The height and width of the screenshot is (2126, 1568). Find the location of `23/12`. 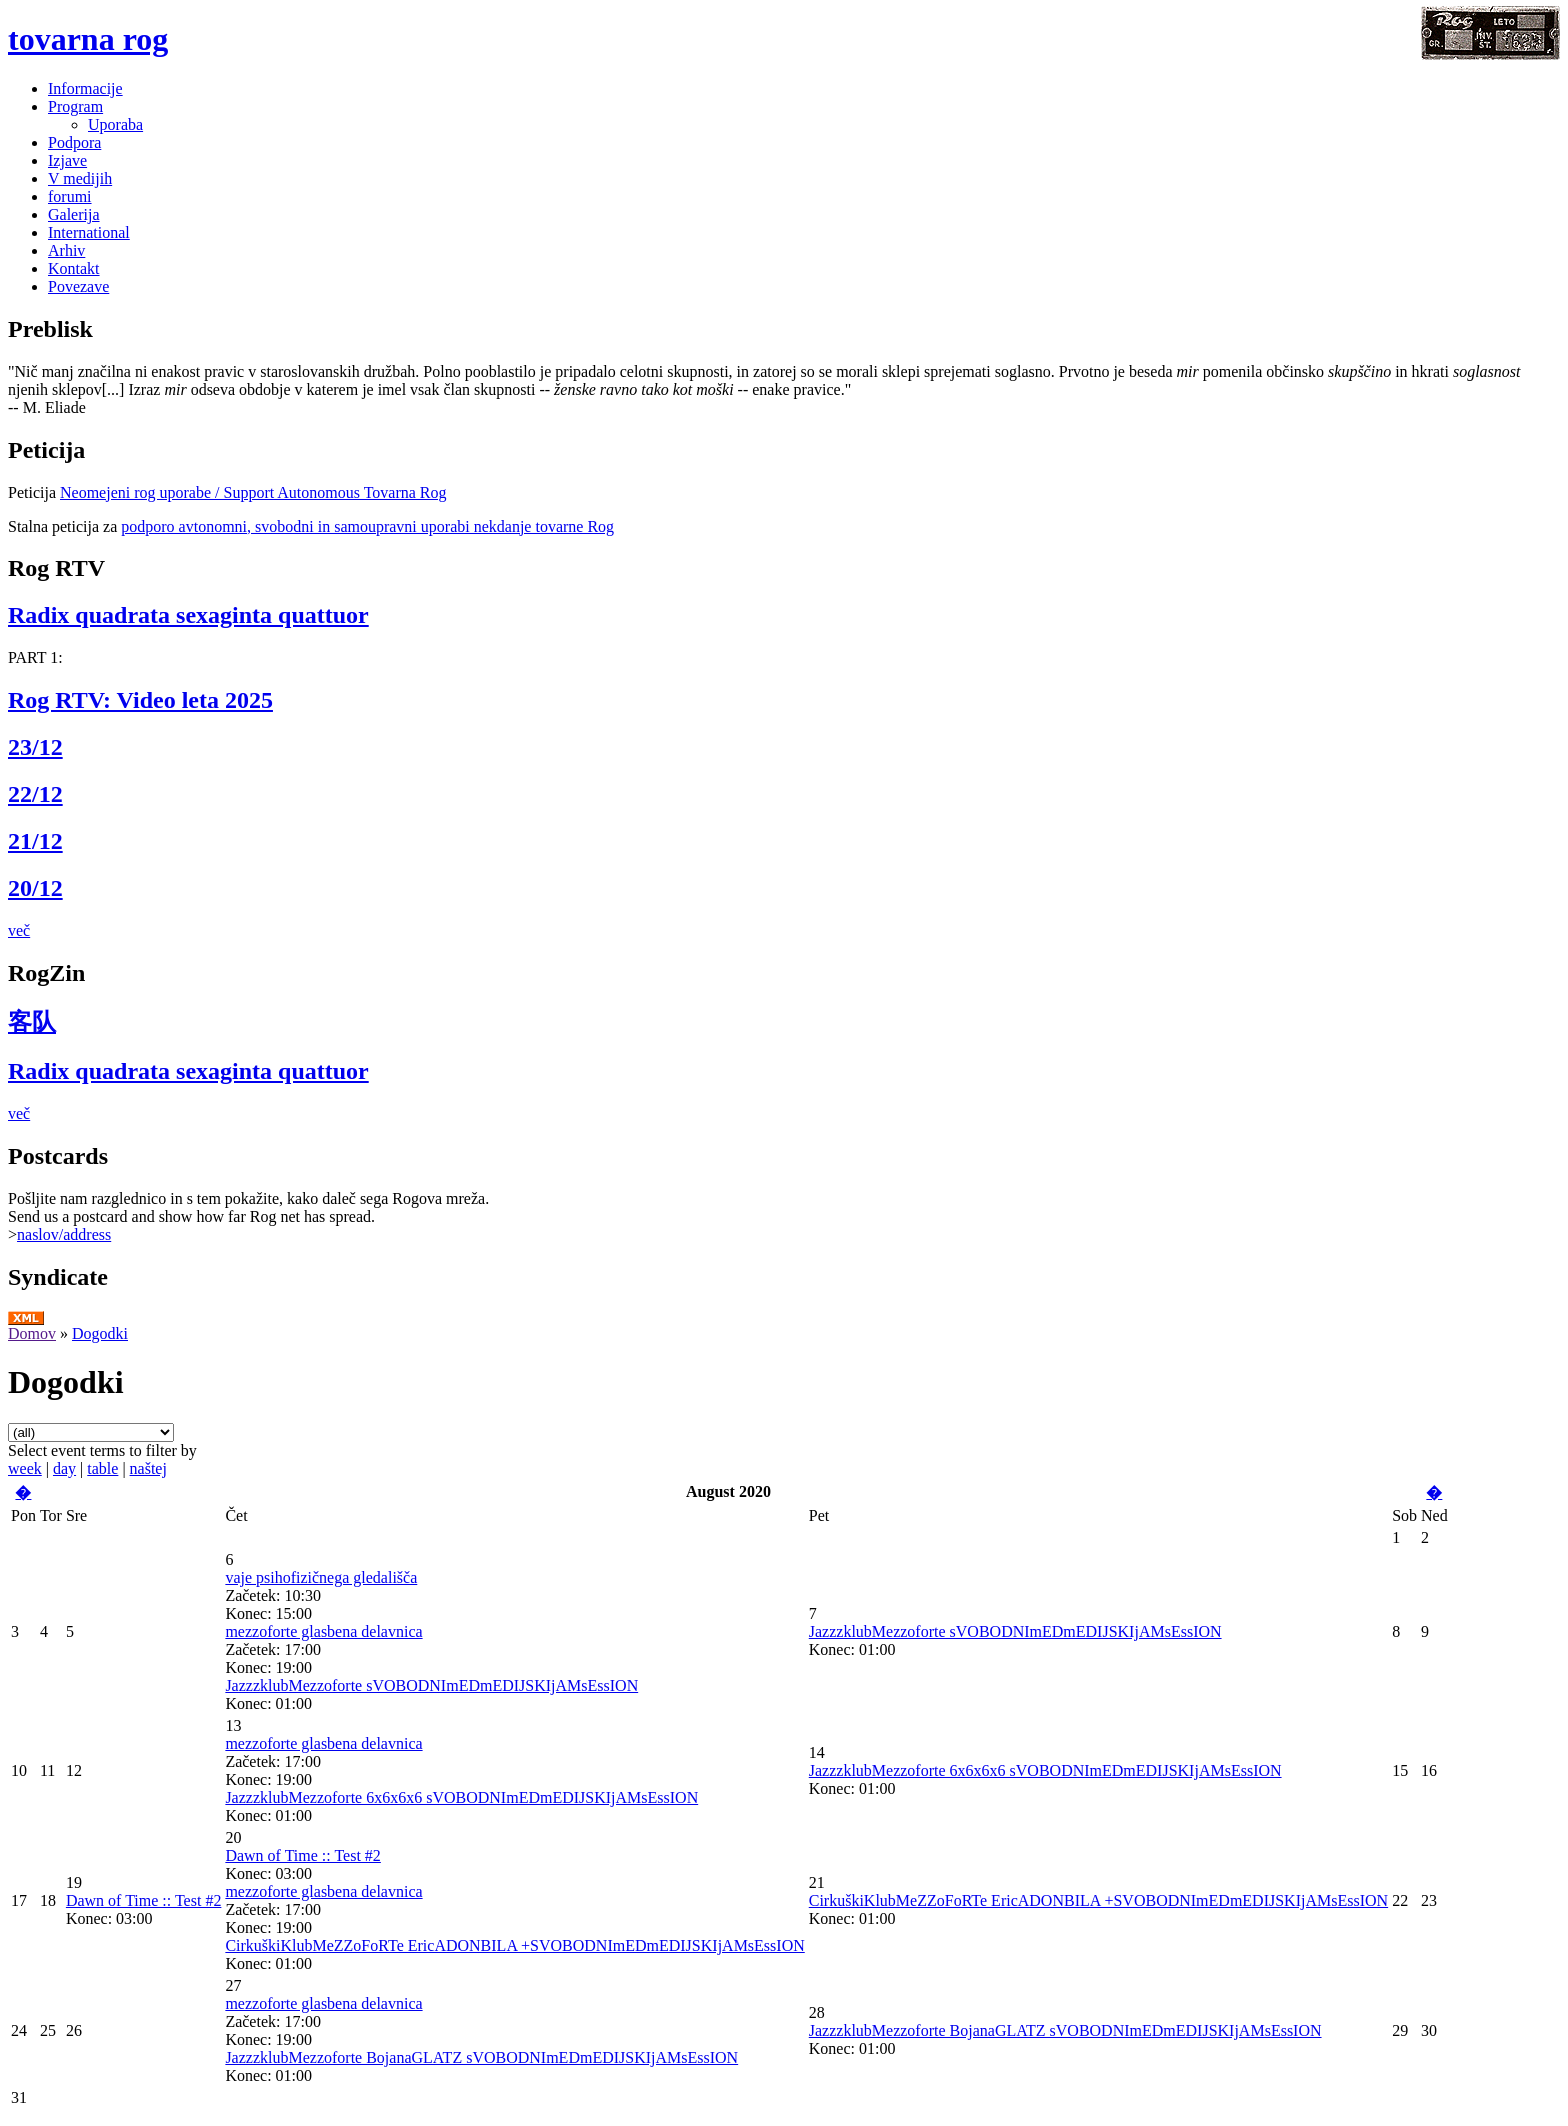

23/12 is located at coordinates (35, 747).